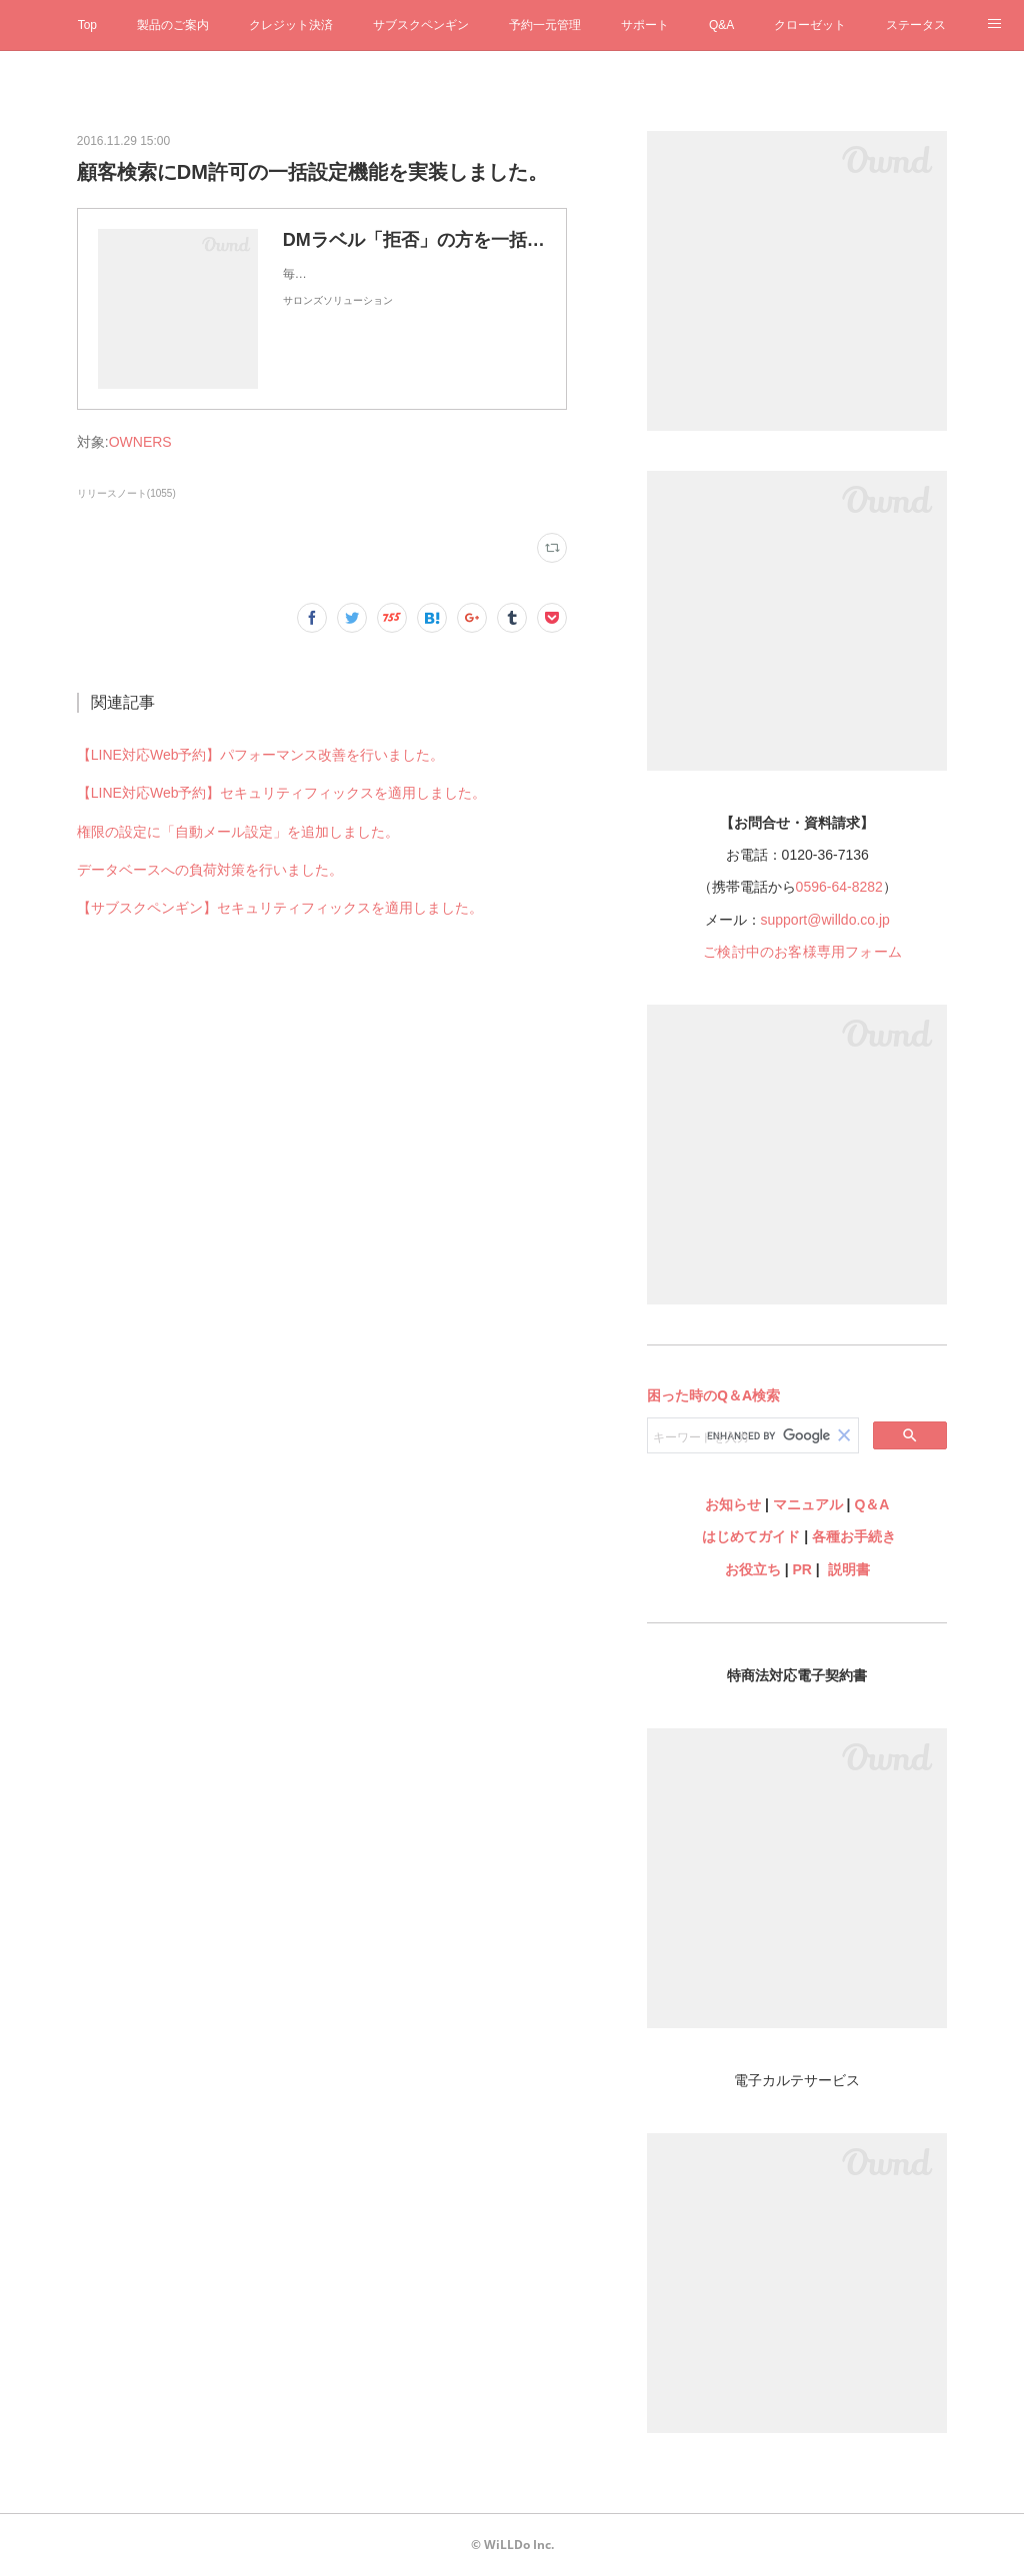 The width and height of the screenshot is (1024, 2576). Describe the element at coordinates (291, 25) in the screenshot. I see `クレジット決済` at that location.